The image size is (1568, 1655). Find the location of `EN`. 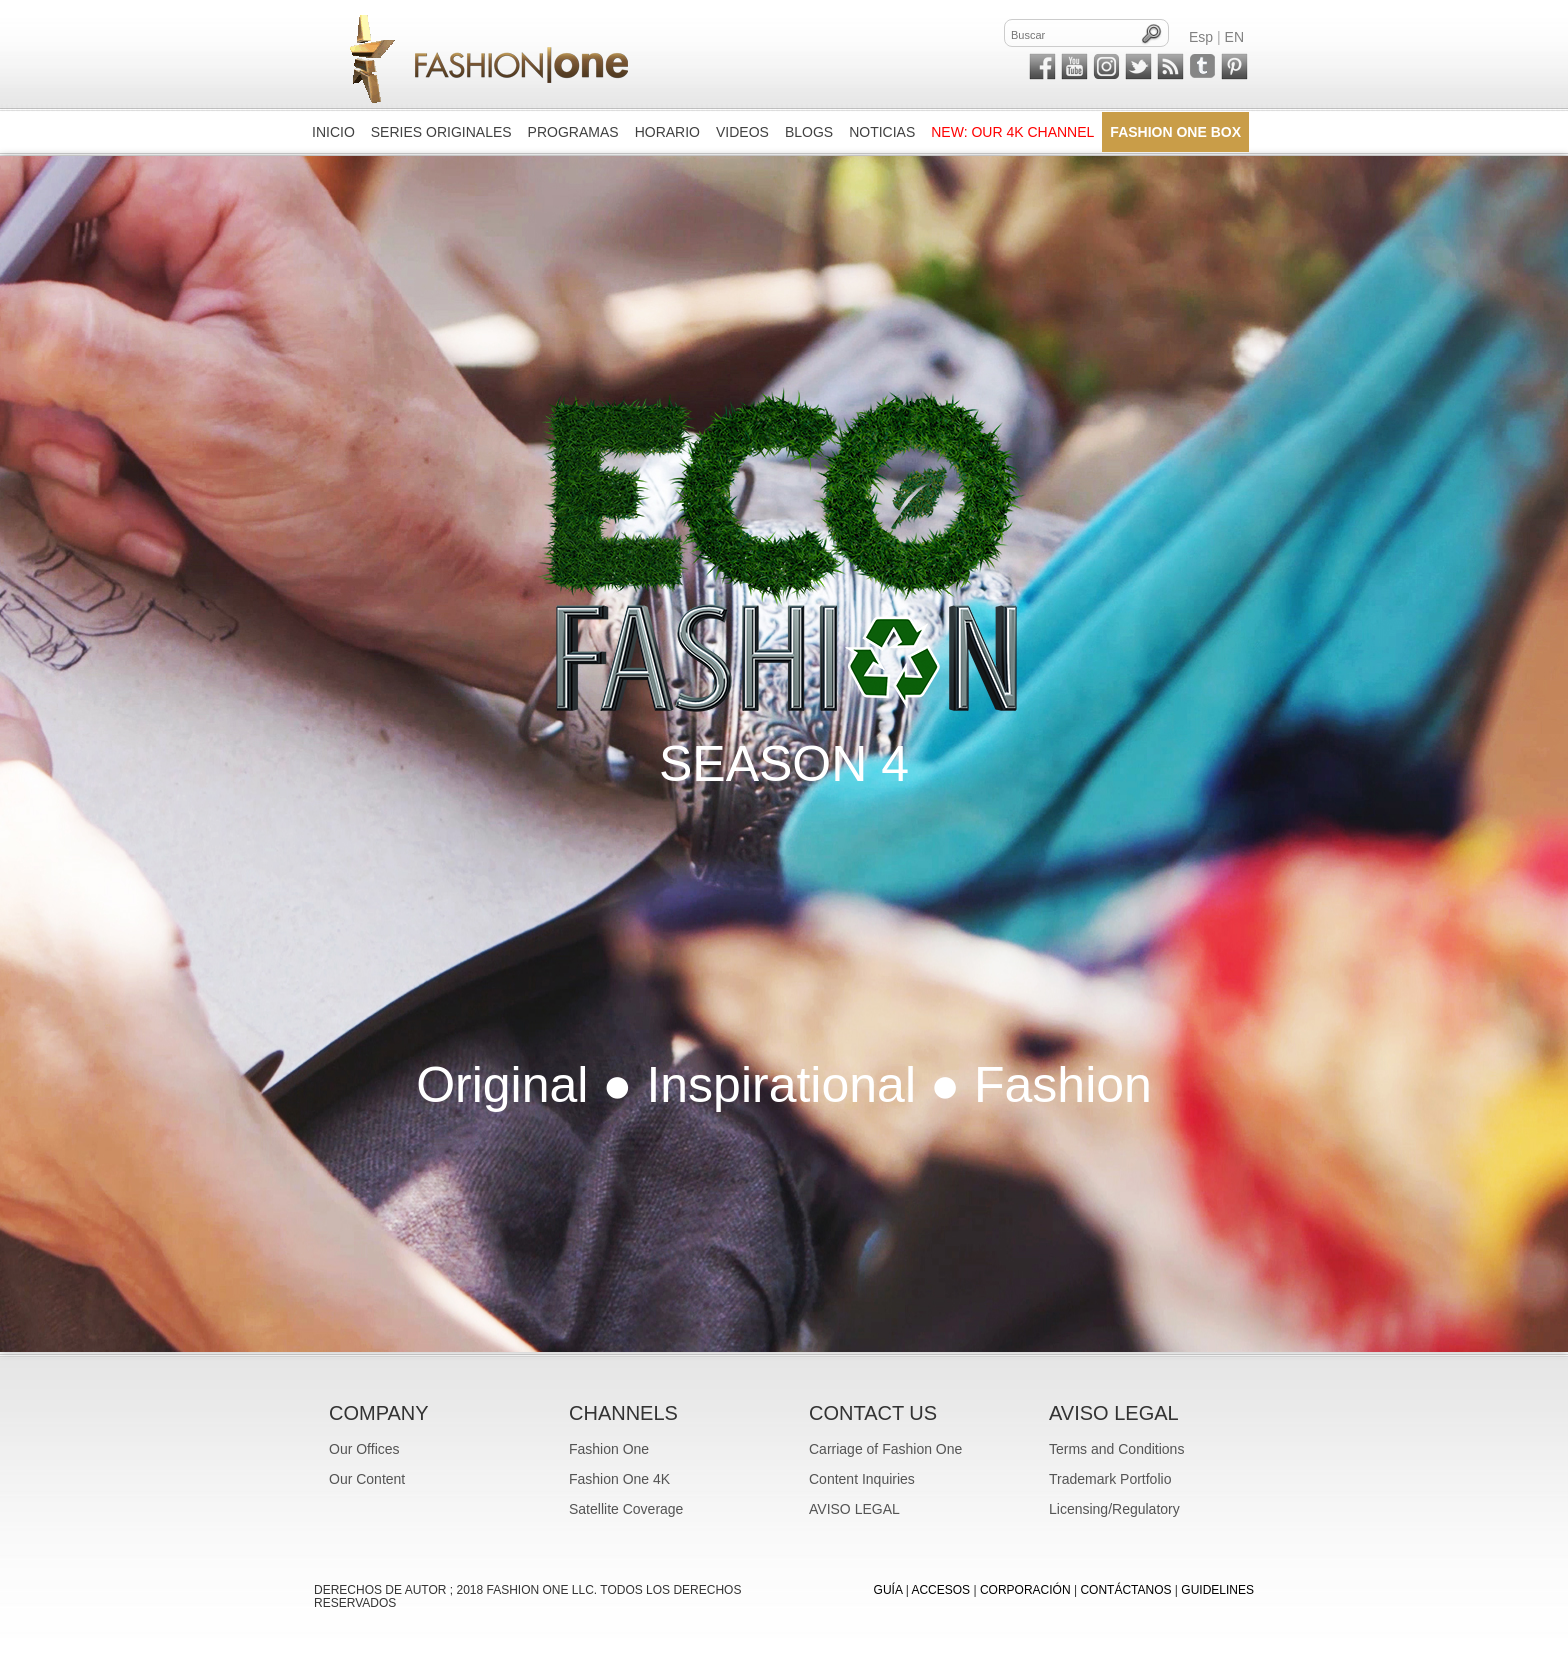

EN is located at coordinates (1234, 37).